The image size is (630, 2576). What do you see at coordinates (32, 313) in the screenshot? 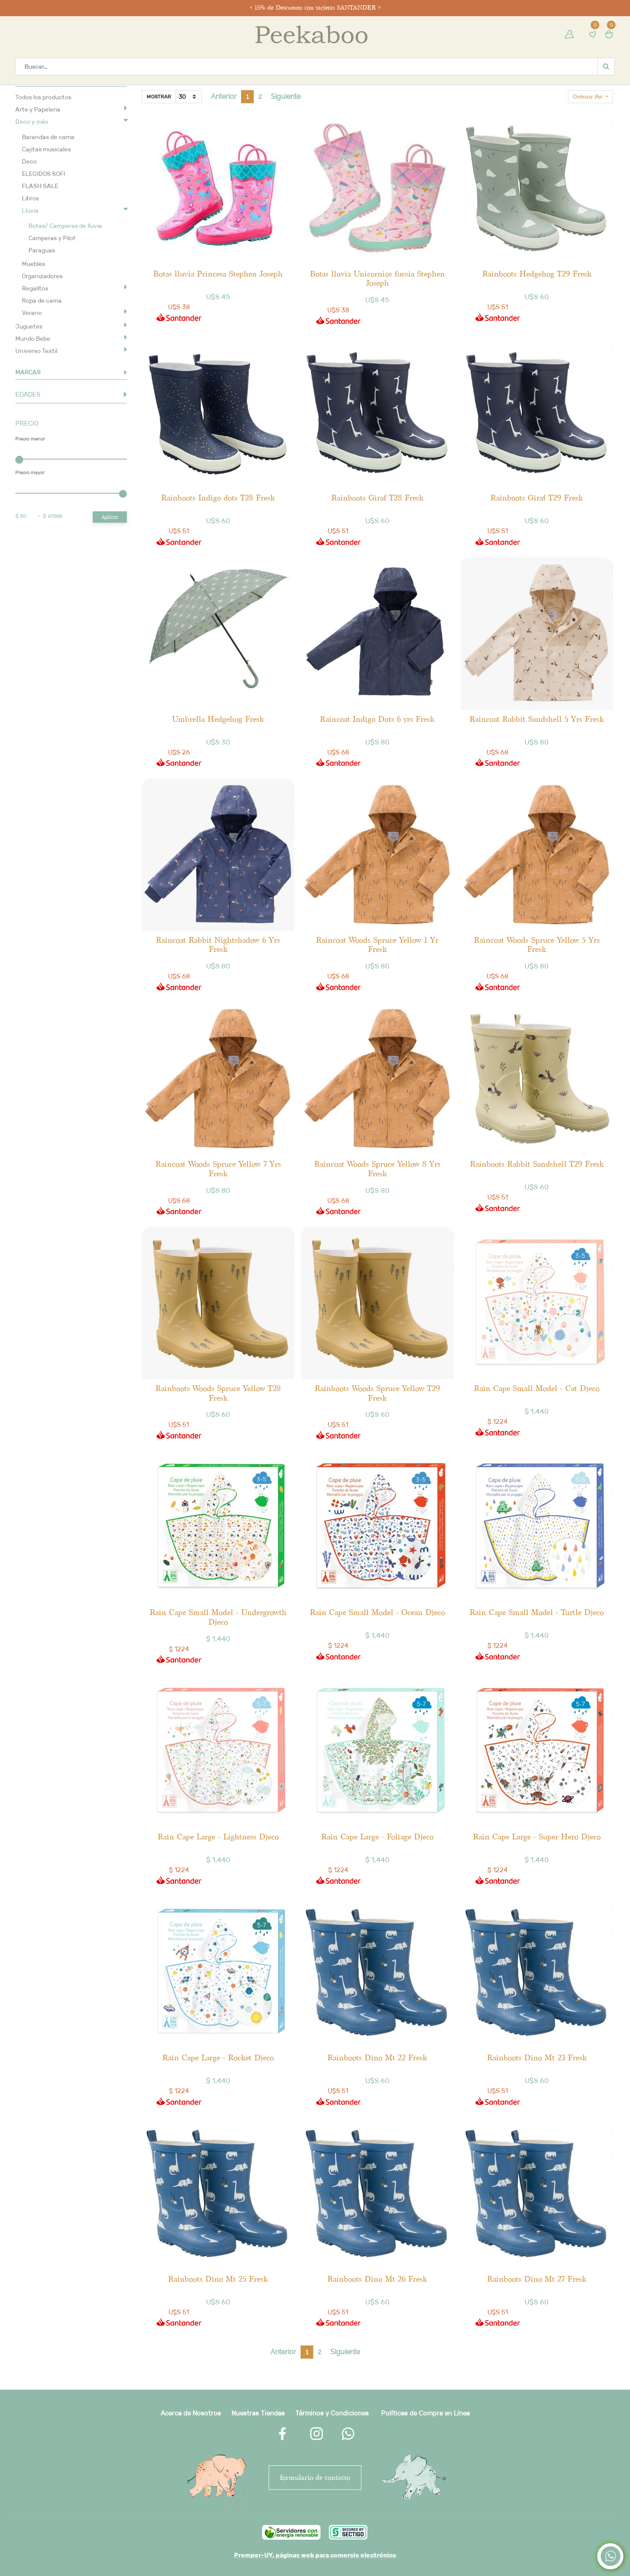
I see `Verano` at bounding box center [32, 313].